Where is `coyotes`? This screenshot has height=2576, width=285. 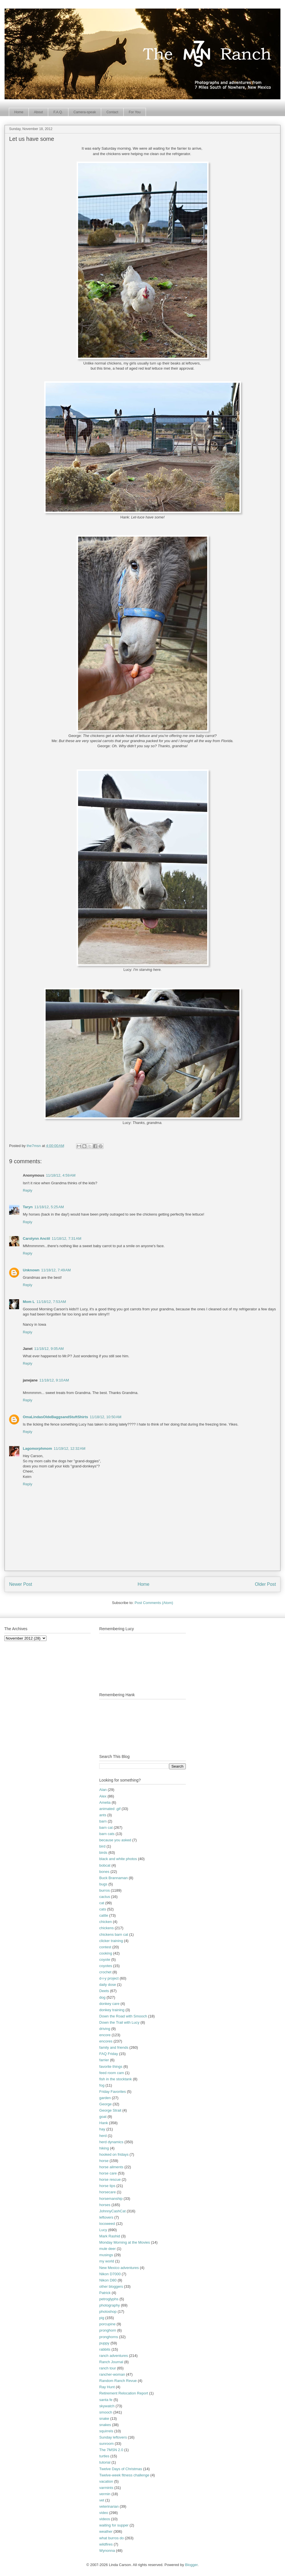 coyotes is located at coordinates (105, 1966).